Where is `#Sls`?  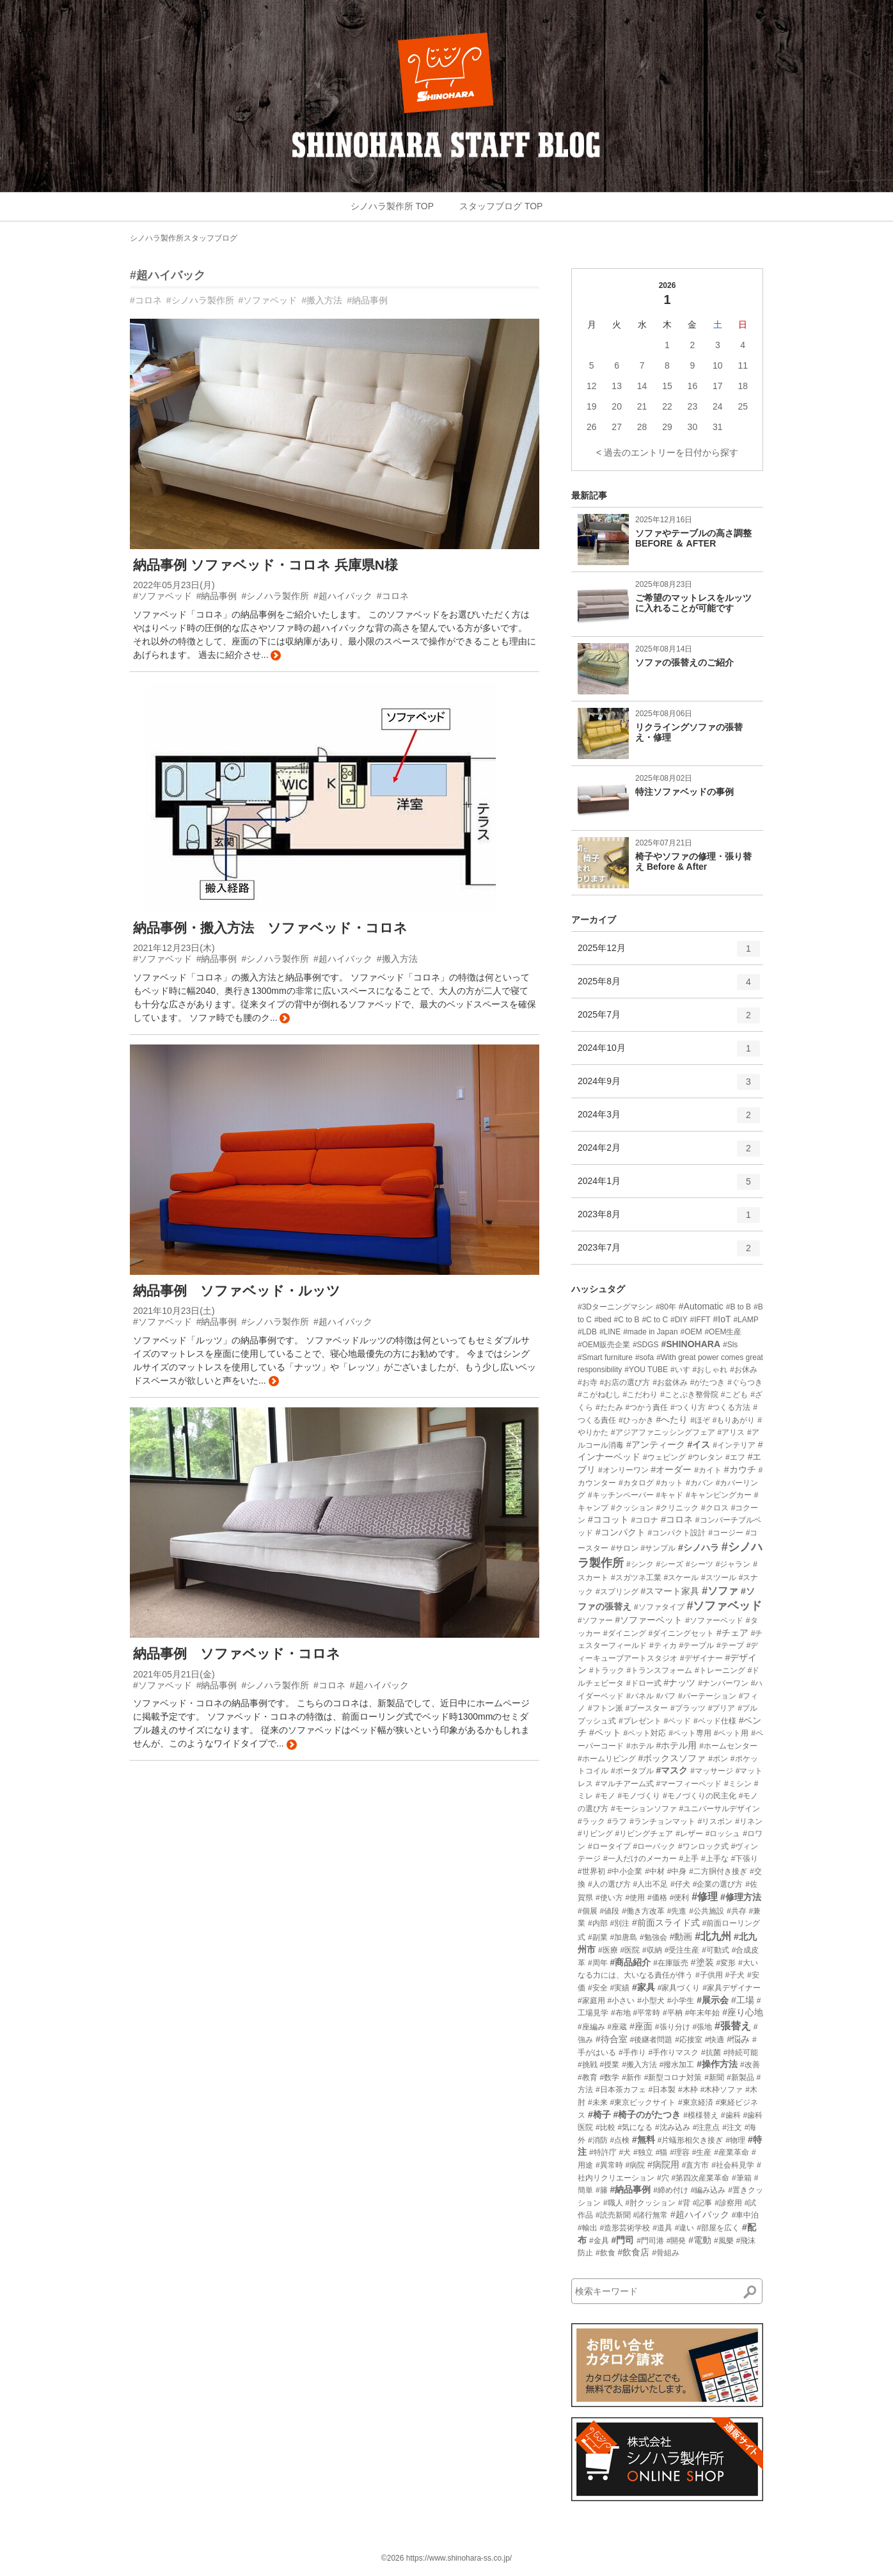
#Sls is located at coordinates (730, 1344).